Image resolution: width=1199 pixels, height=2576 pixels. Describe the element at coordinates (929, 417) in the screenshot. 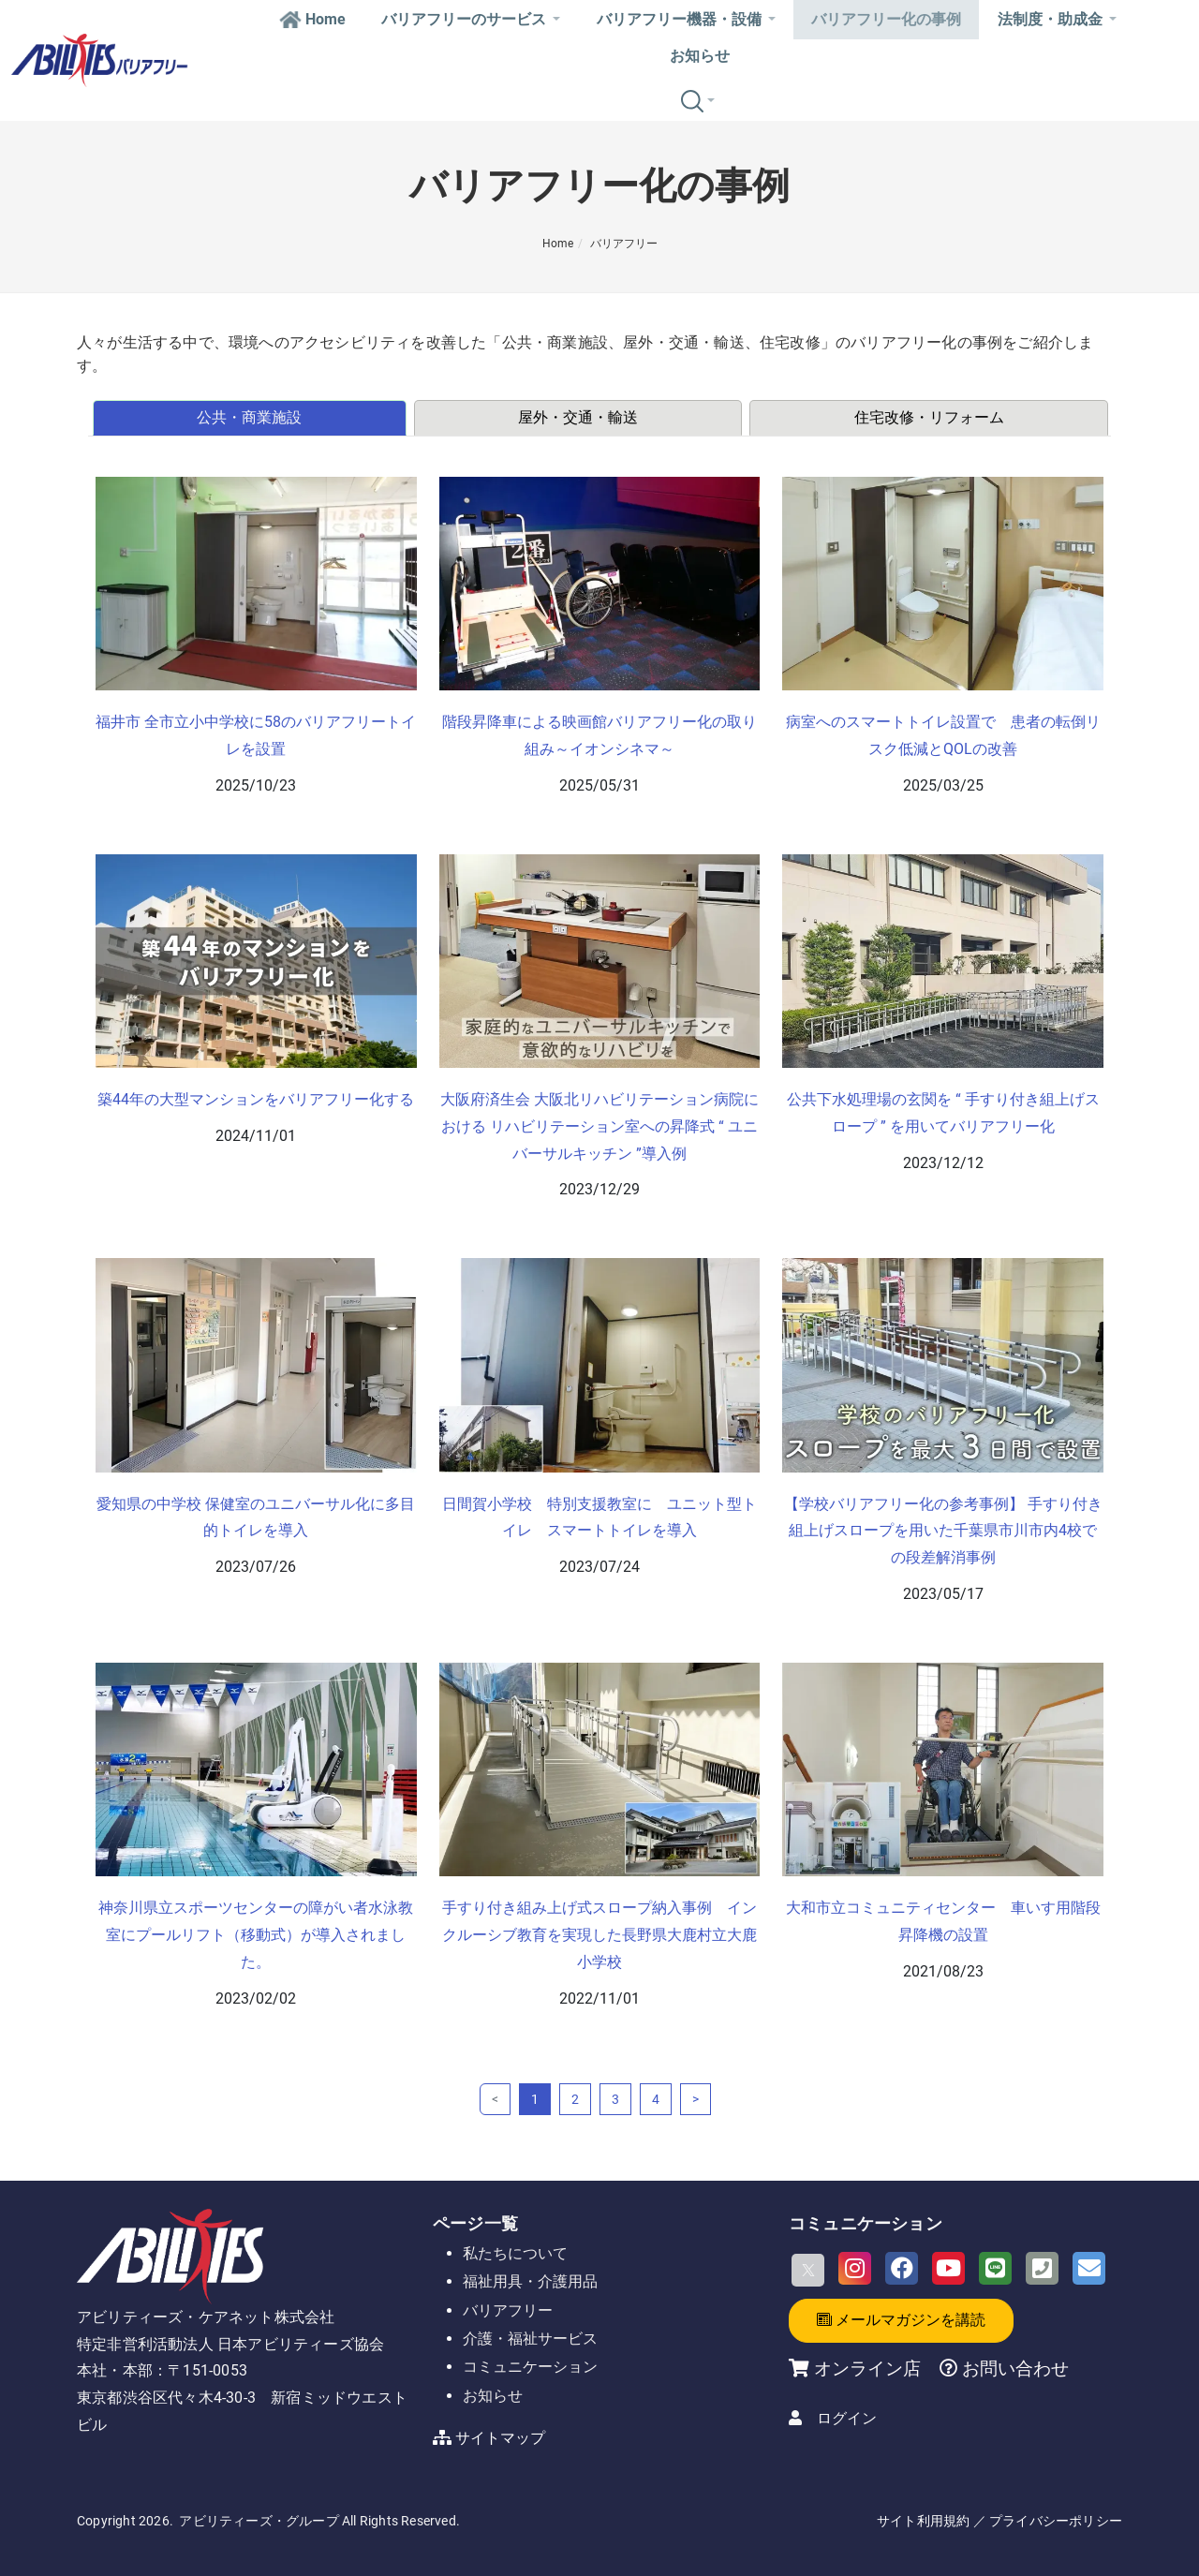

I see `住宅改修・リフォーム` at that location.